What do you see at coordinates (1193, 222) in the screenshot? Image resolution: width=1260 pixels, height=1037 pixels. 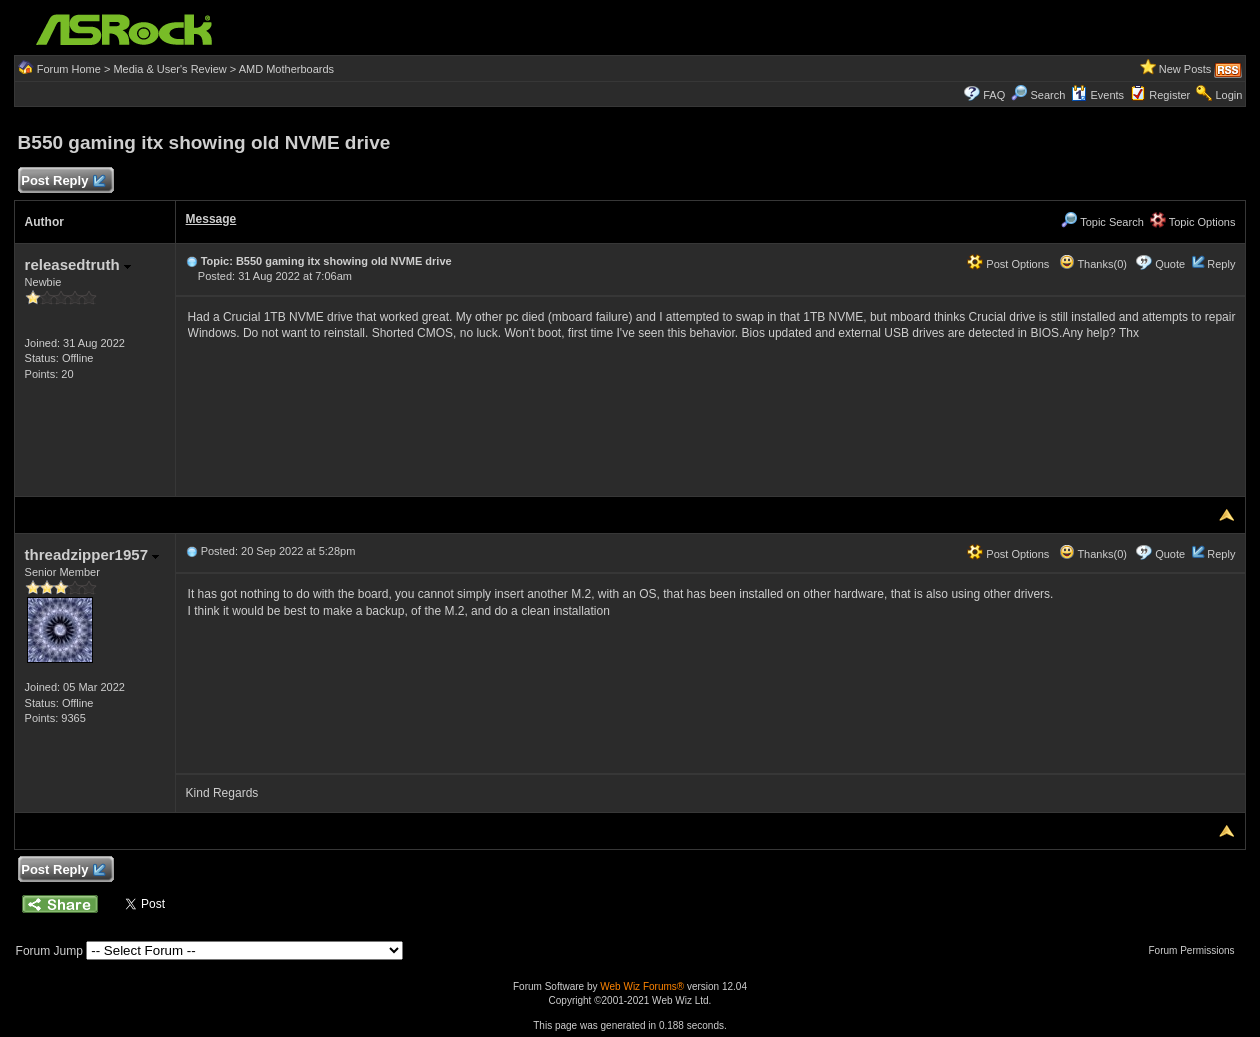 I see `Topic Options` at bounding box center [1193, 222].